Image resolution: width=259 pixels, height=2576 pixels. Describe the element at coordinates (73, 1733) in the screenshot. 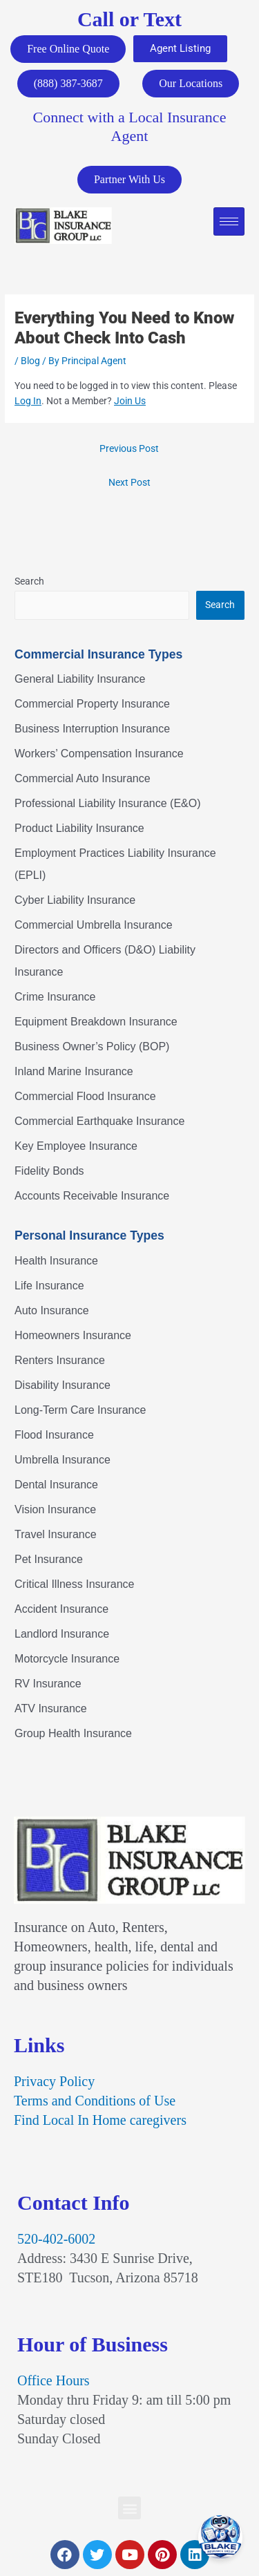

I see `Group Health Insurance` at that location.